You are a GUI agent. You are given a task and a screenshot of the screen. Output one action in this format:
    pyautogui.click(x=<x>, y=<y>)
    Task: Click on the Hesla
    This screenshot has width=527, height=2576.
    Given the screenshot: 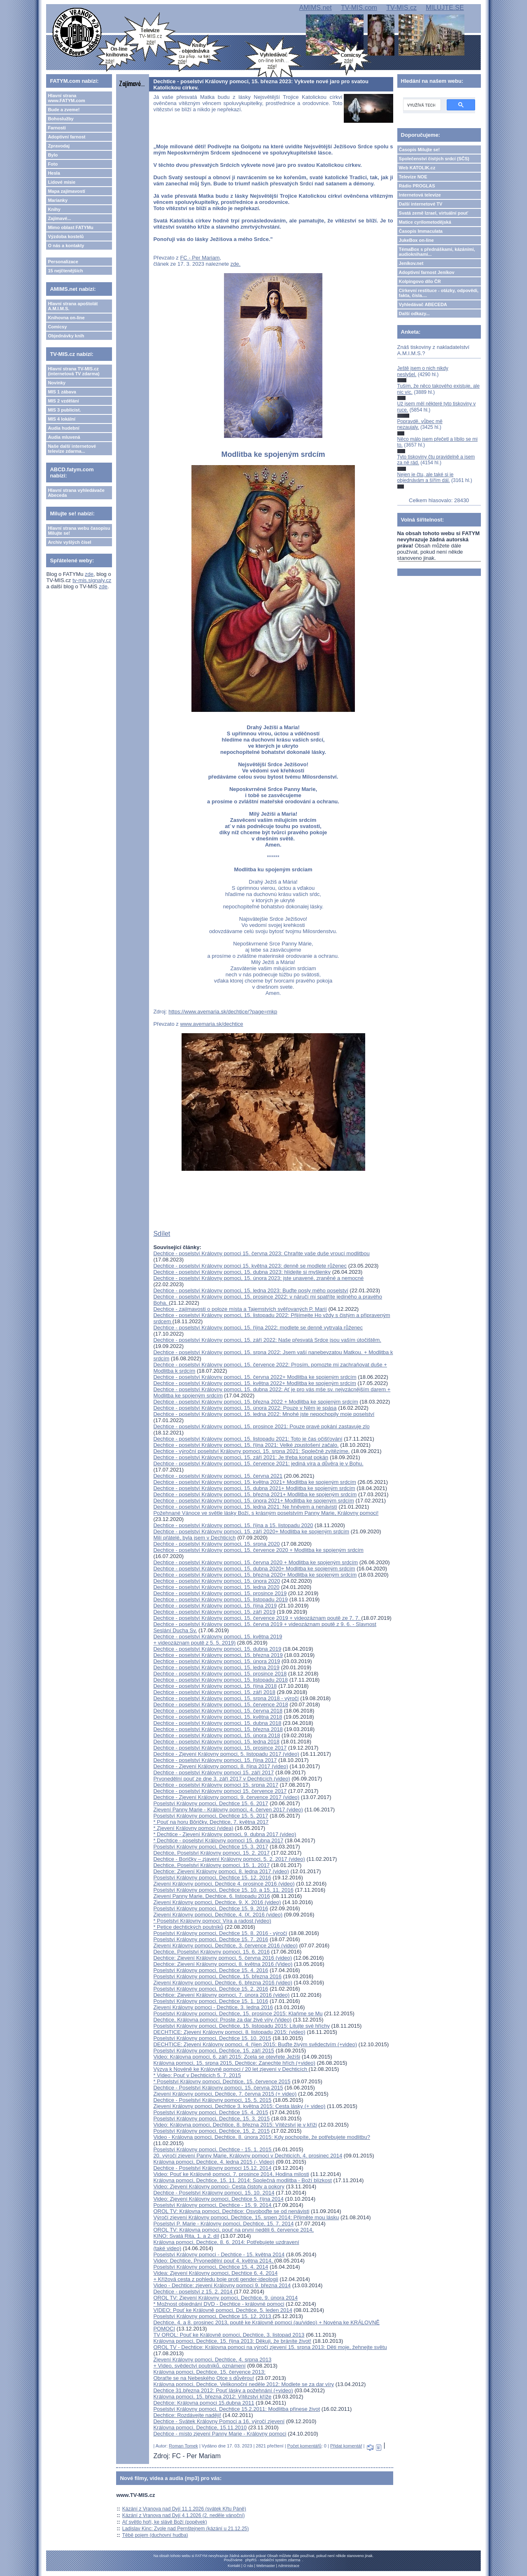 What is the action you would take?
    pyautogui.click(x=54, y=173)
    